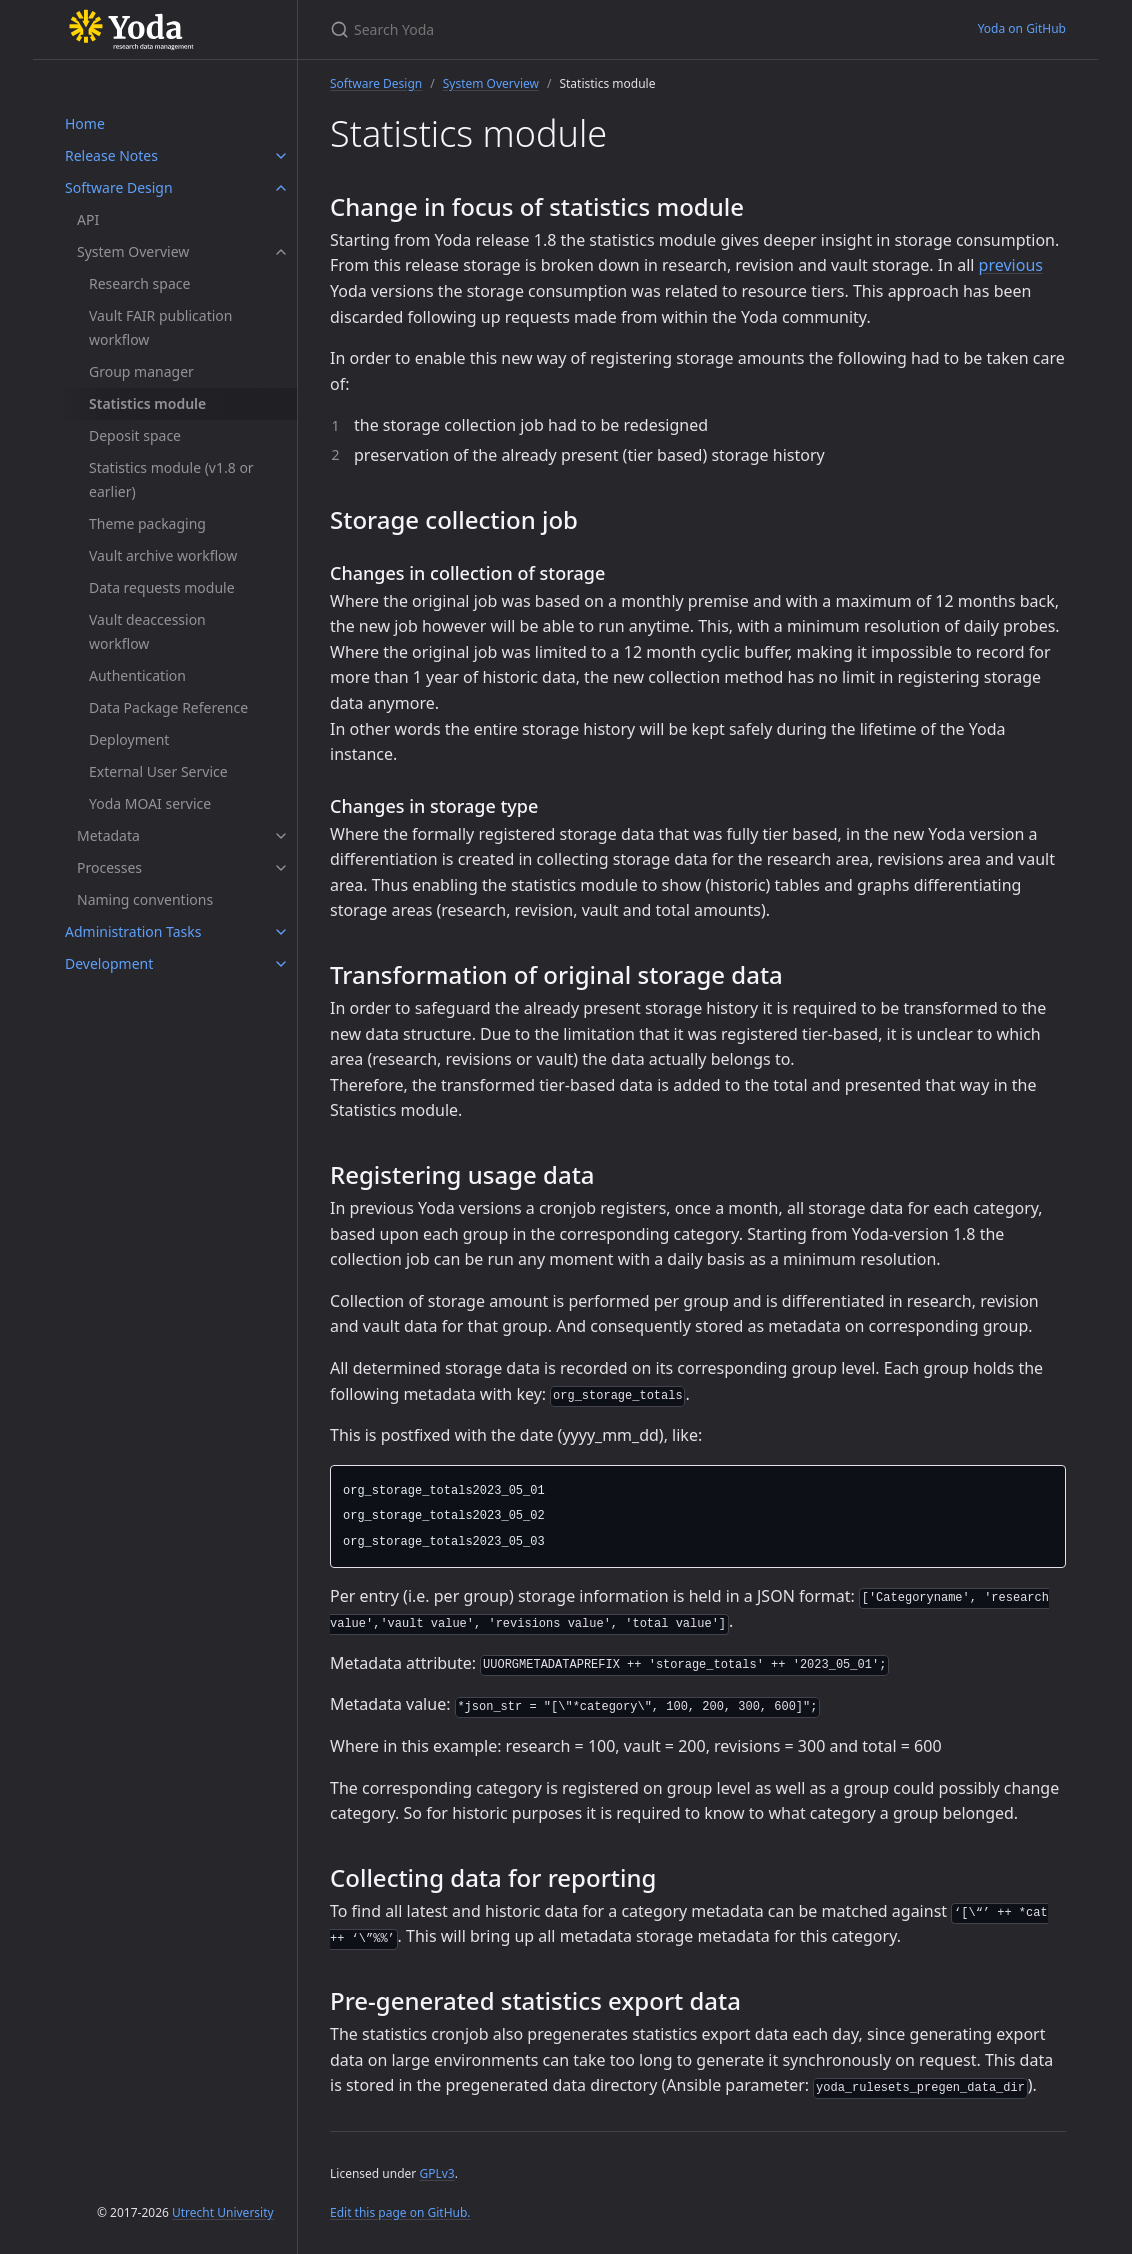  What do you see at coordinates (281, 188) in the screenshot?
I see `[Software Design submenu]` at bounding box center [281, 188].